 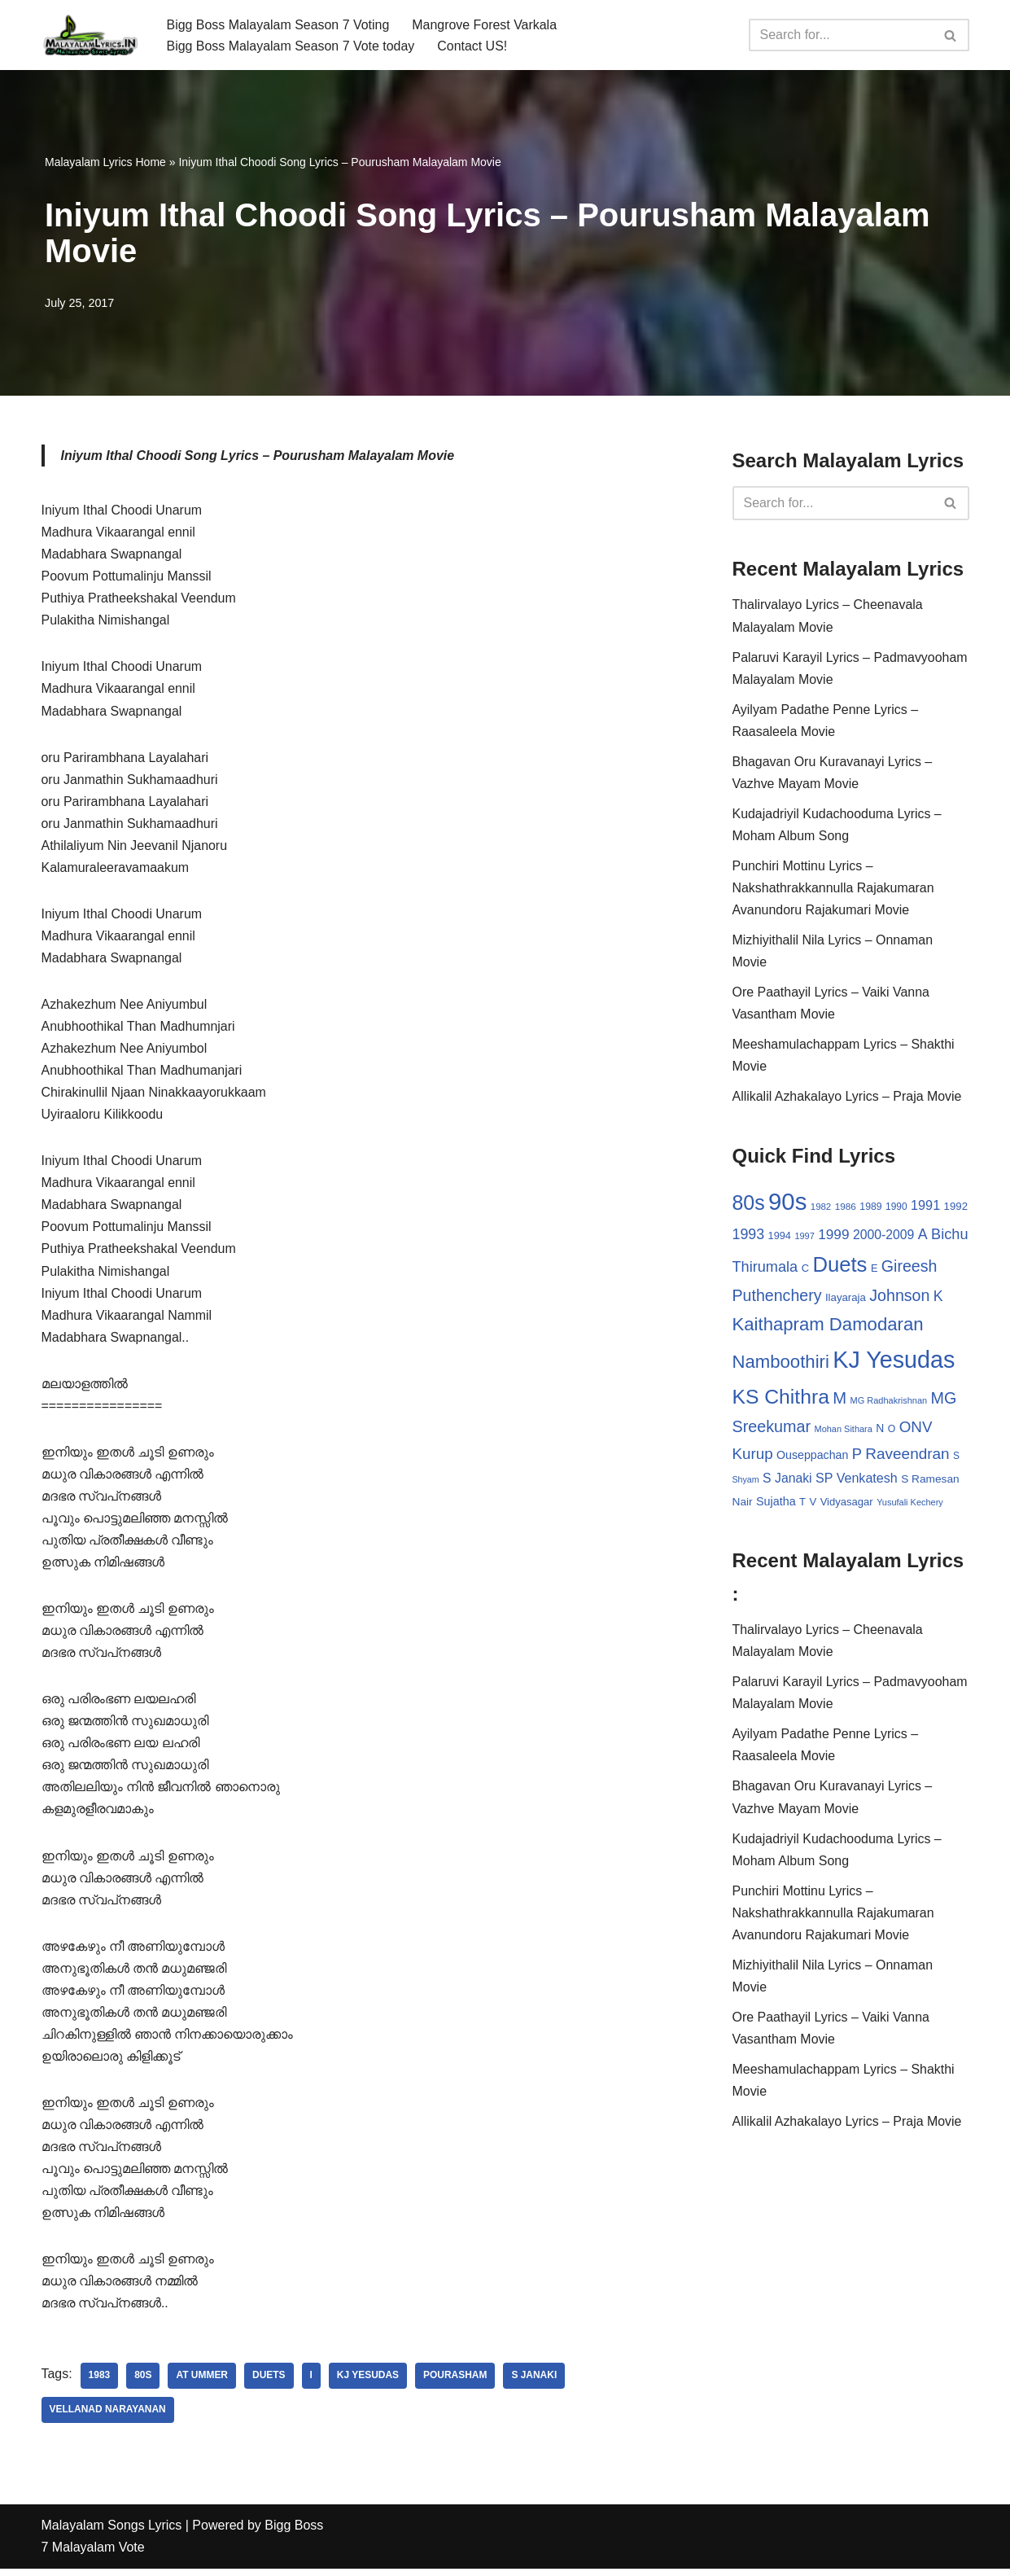 What do you see at coordinates (787, 1481) in the screenshot?
I see `S Janaki [S Janaki (49 items)]` at bounding box center [787, 1481].